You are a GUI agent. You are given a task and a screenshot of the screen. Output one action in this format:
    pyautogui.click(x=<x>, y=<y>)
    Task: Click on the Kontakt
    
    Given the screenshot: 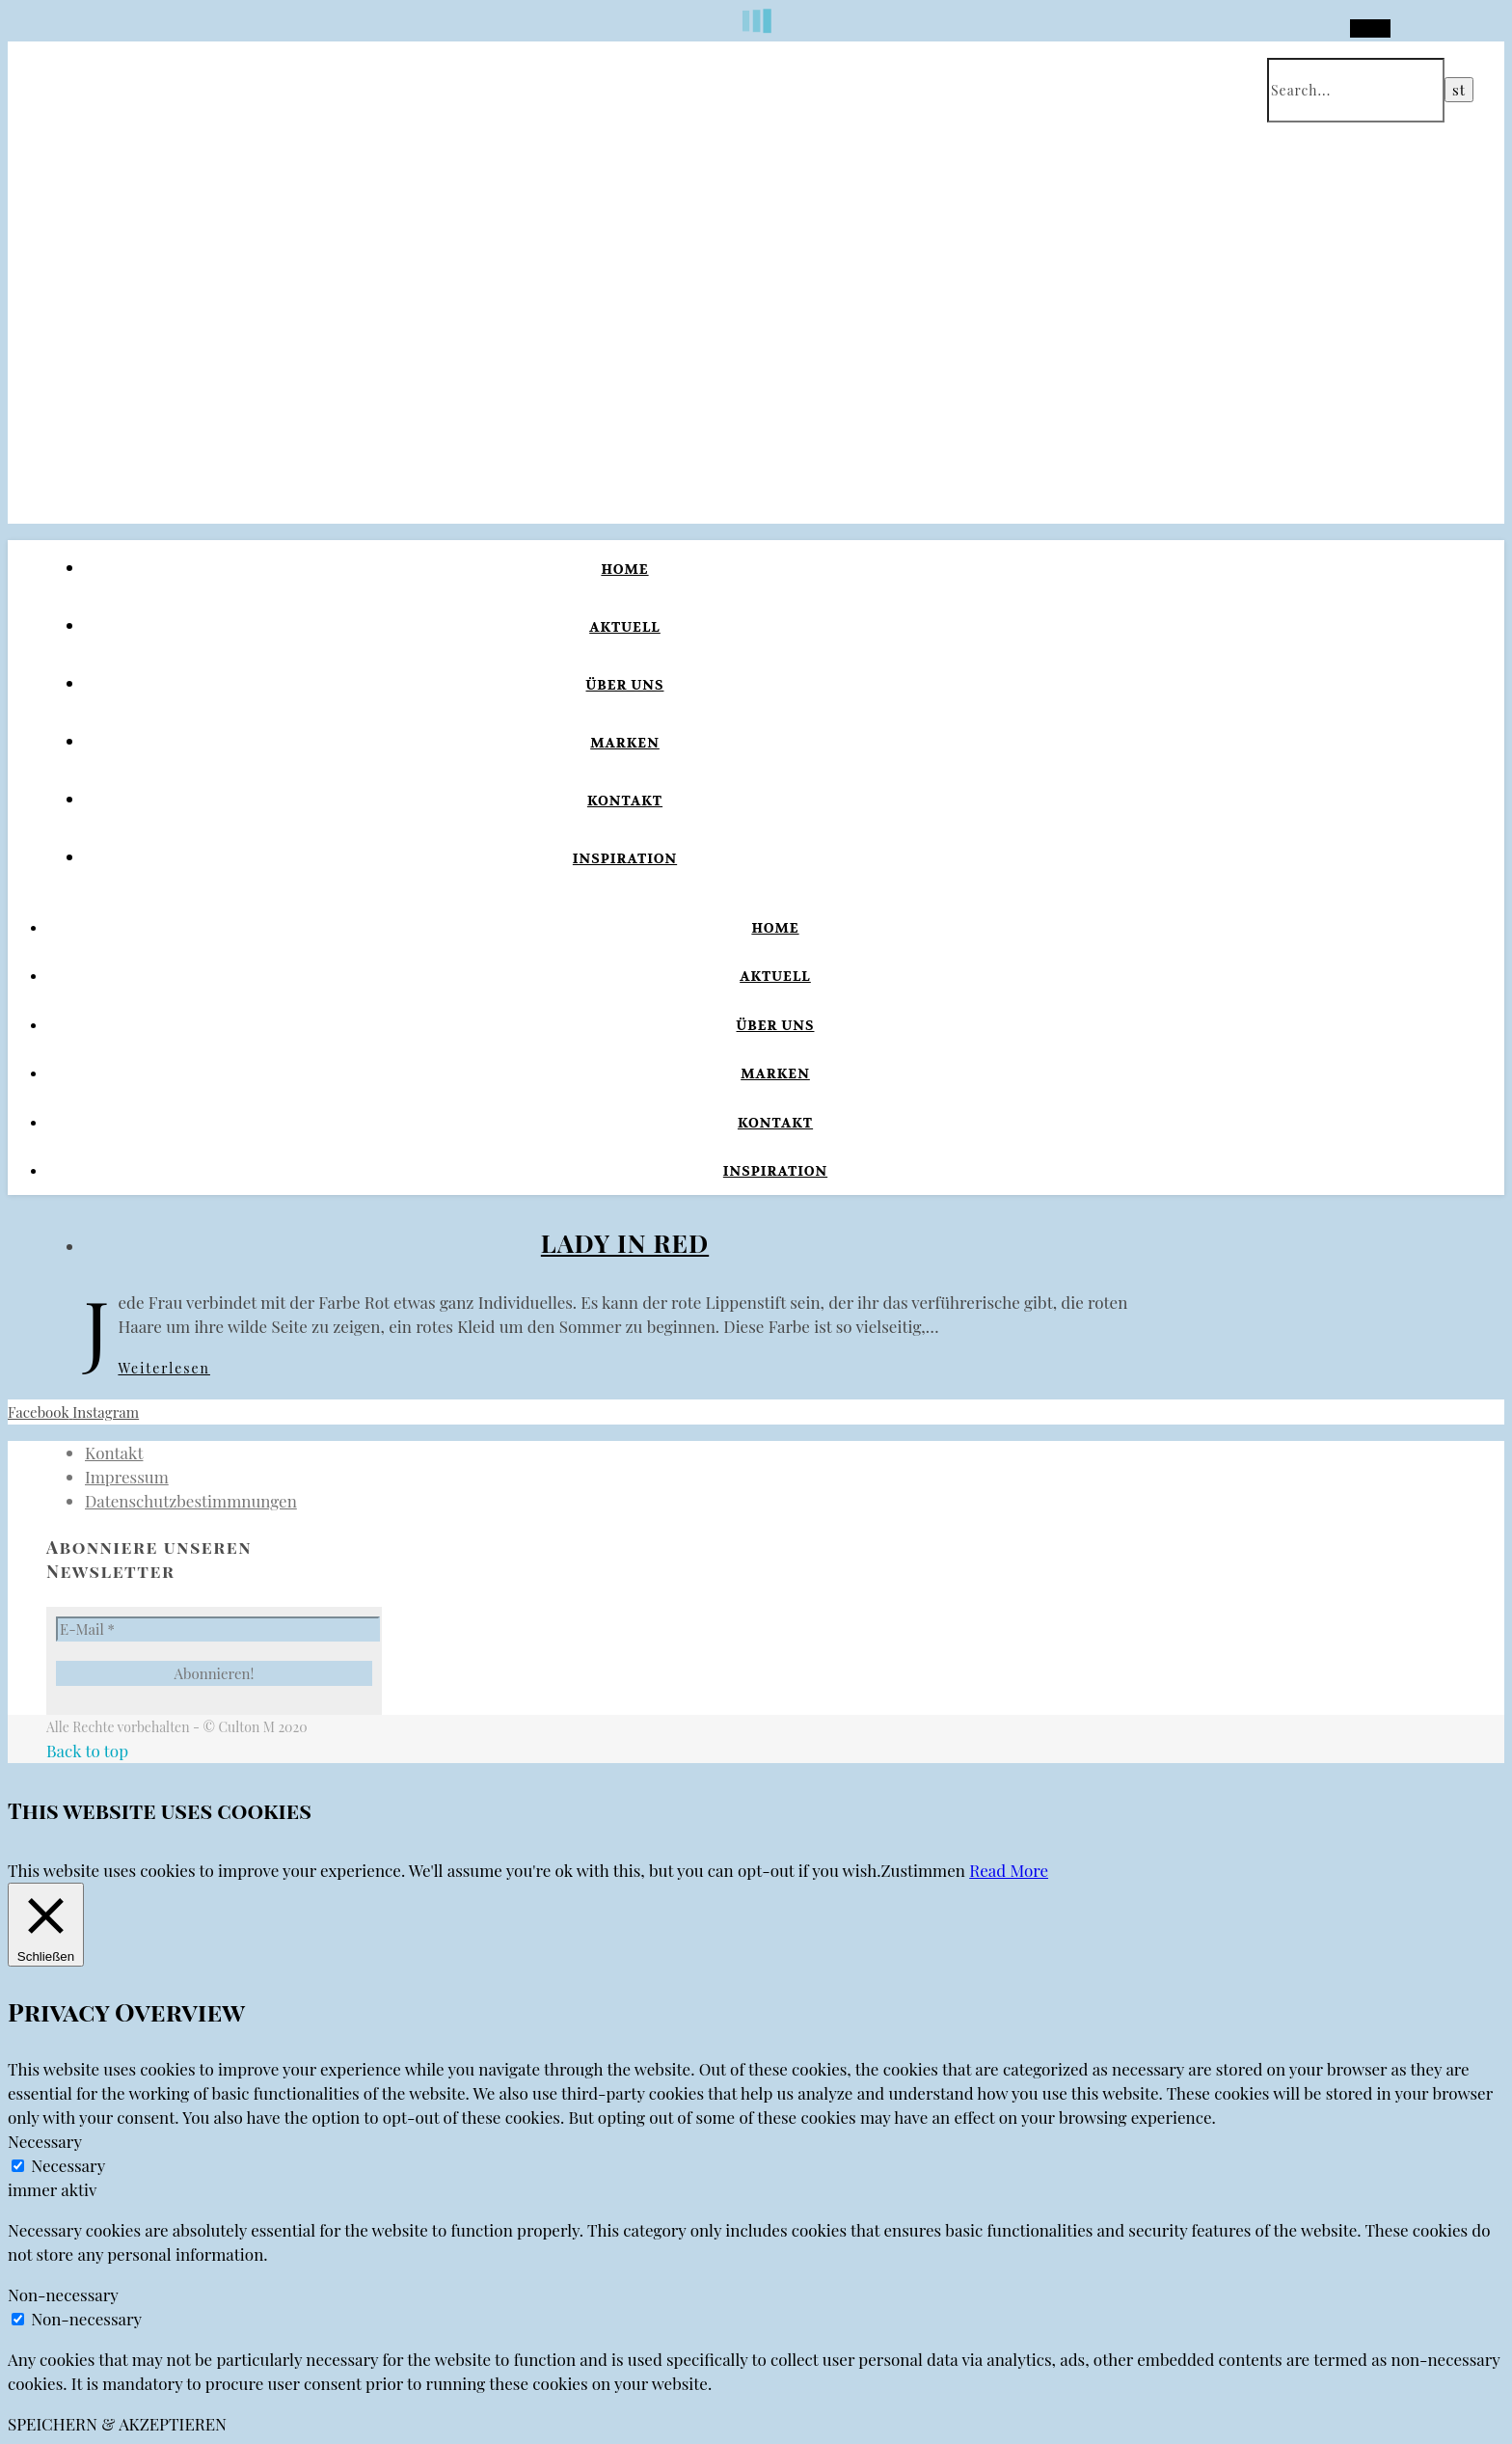 What is the action you would take?
    pyautogui.click(x=624, y=800)
    